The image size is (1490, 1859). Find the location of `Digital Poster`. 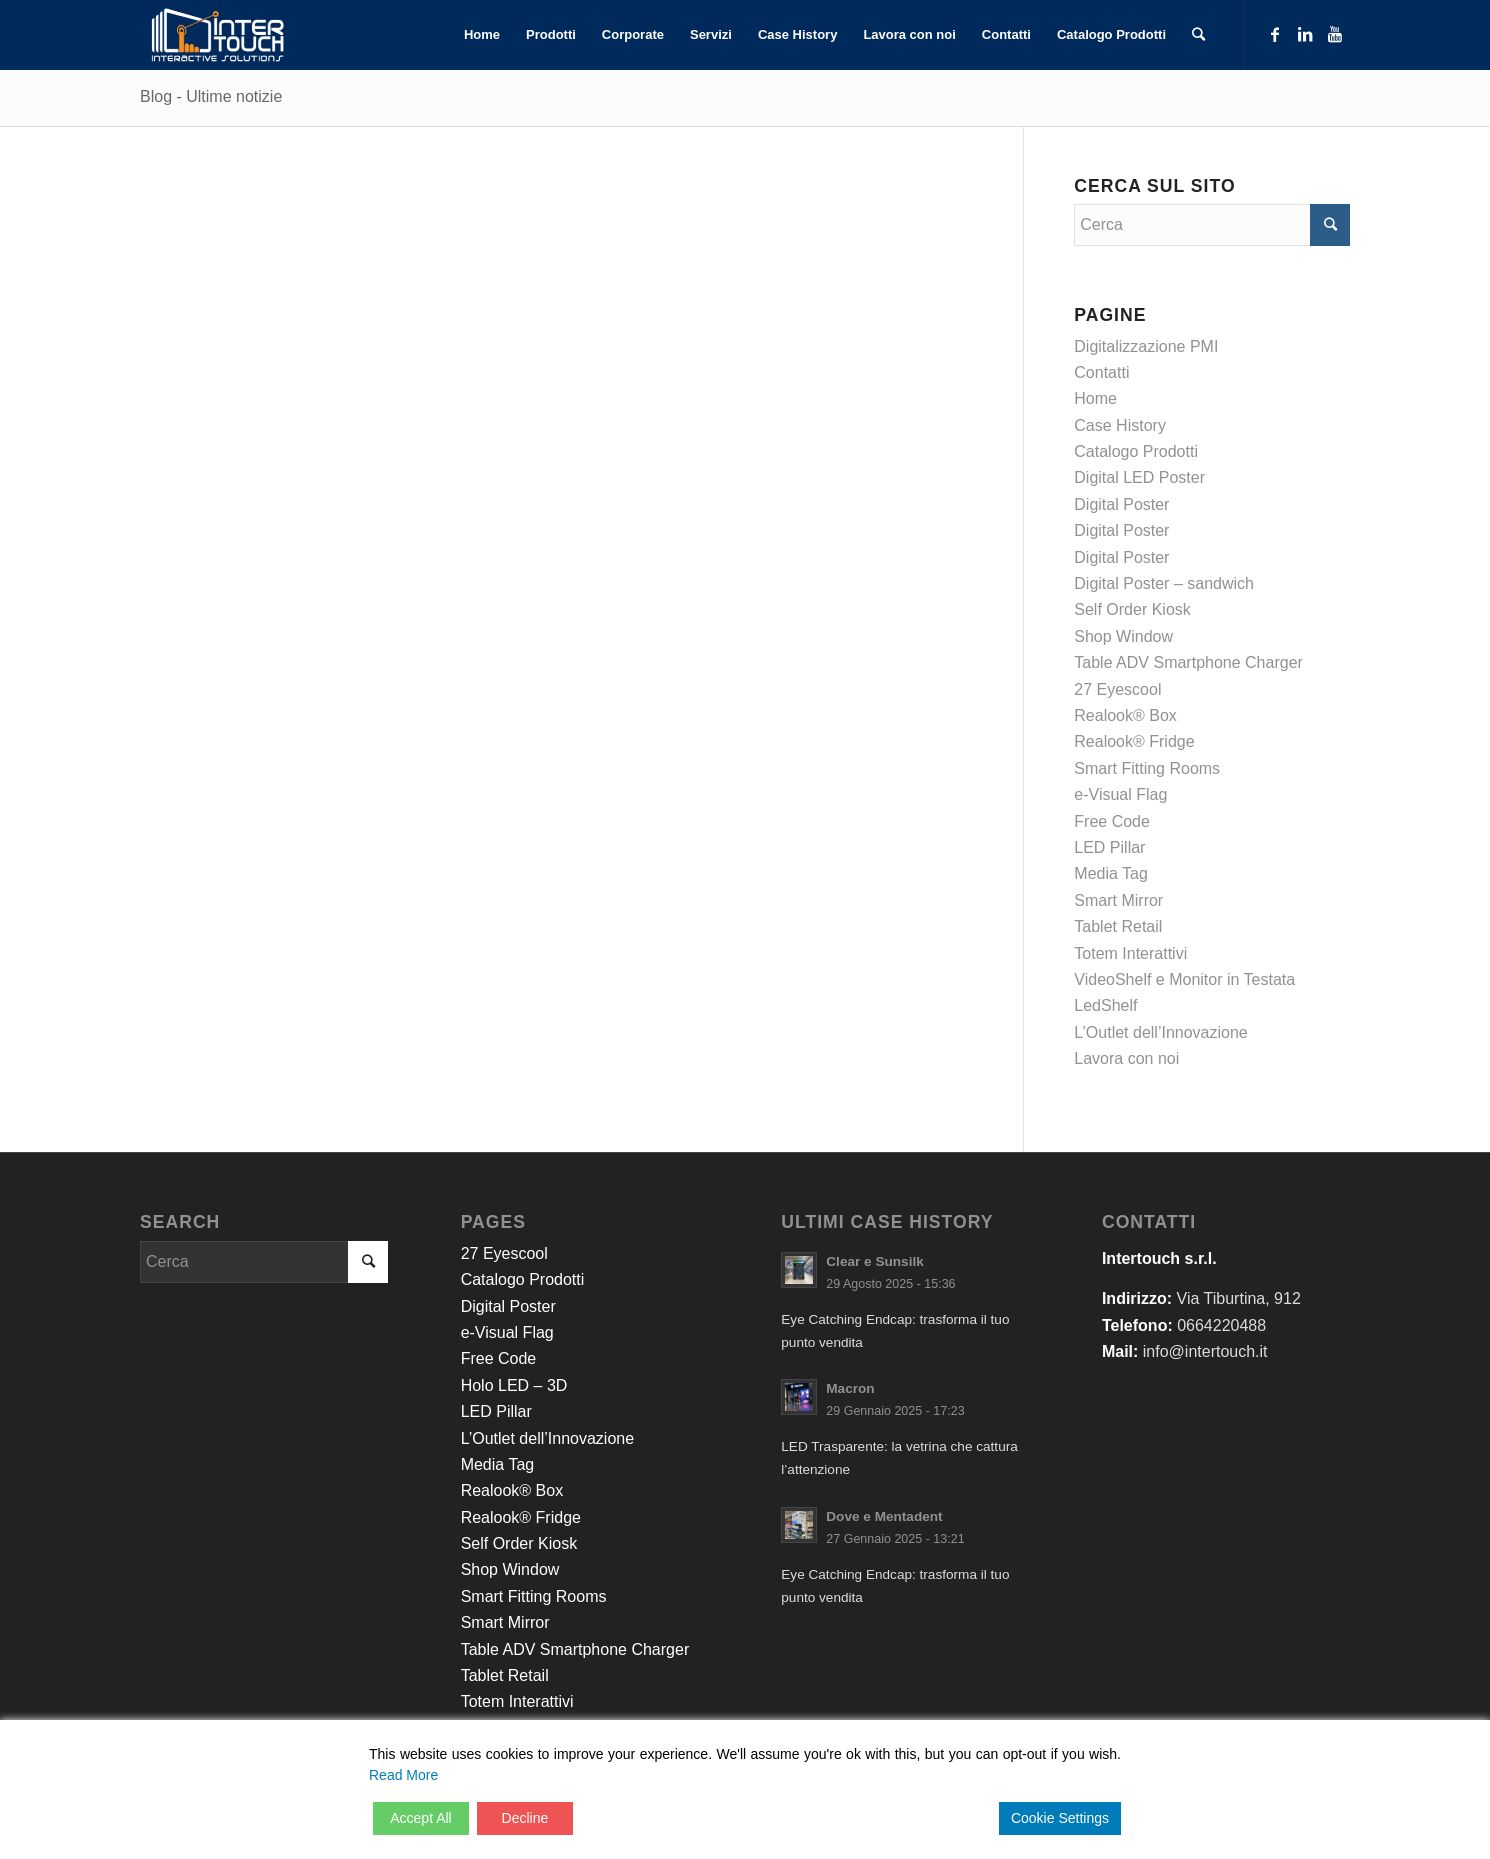

Digital Poster is located at coordinates (1121, 504).